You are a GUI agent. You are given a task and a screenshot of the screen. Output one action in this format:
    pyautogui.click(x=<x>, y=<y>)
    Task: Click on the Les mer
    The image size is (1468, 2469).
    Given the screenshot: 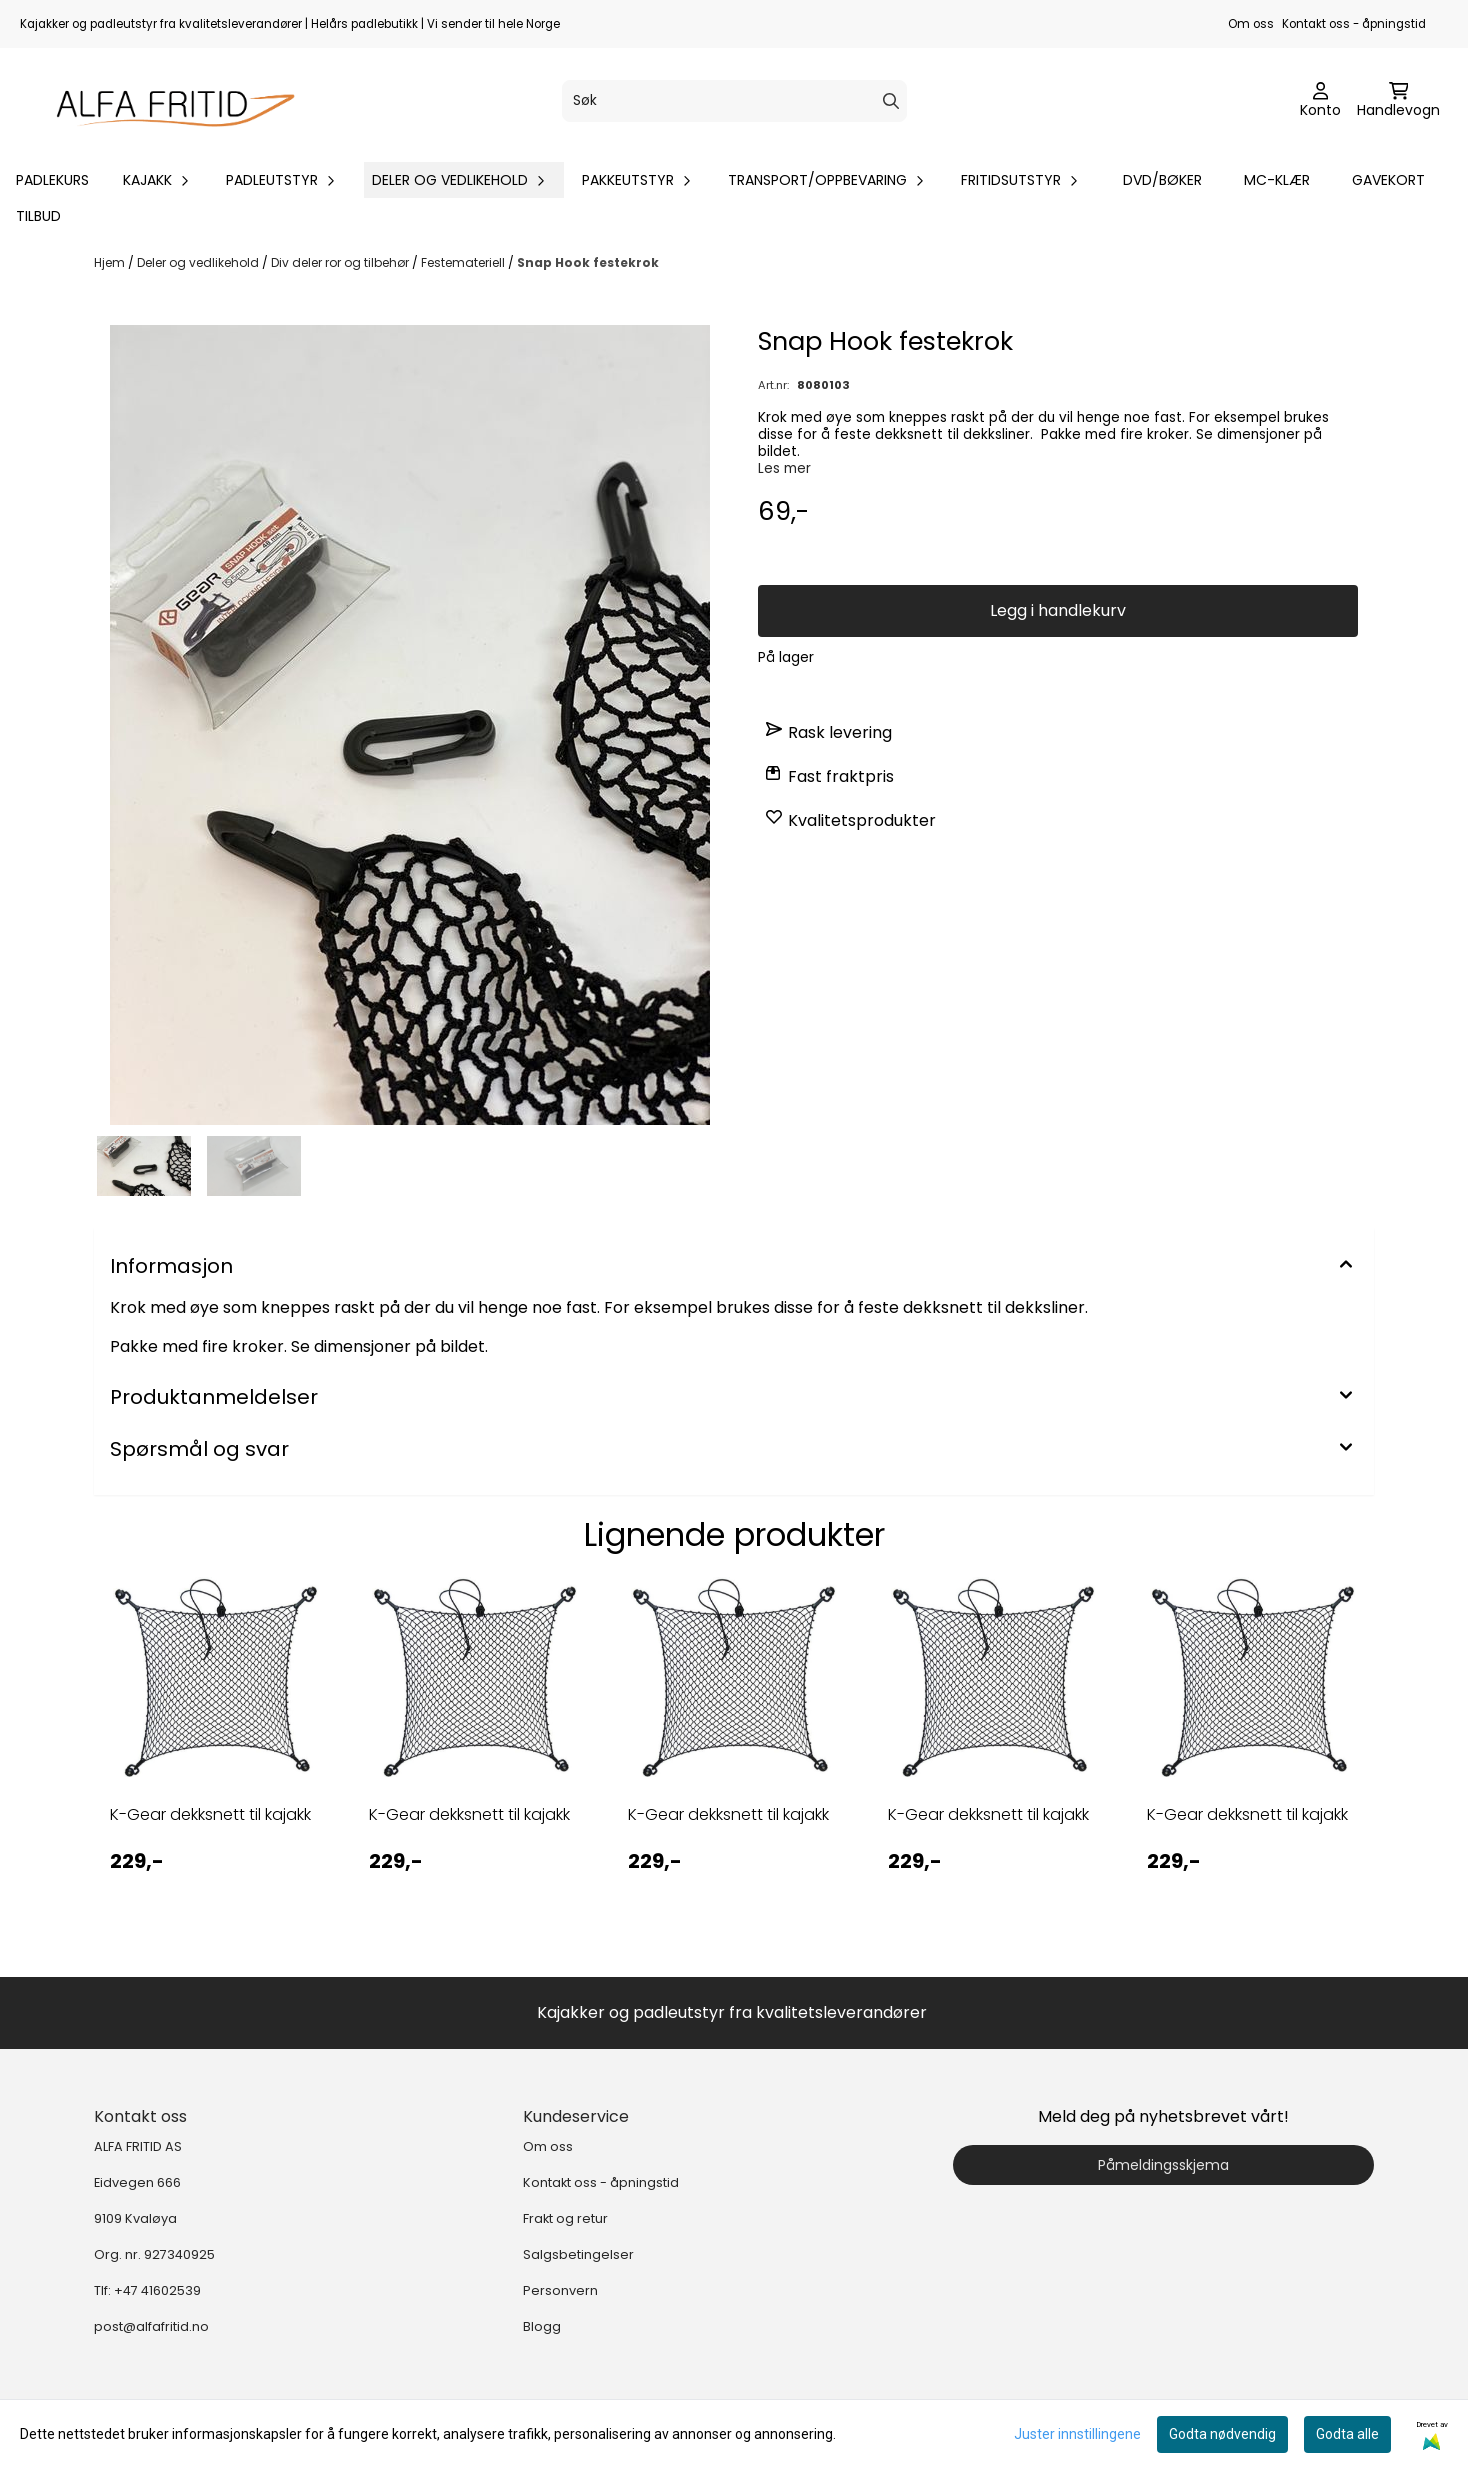 What is the action you would take?
    pyautogui.click(x=784, y=468)
    